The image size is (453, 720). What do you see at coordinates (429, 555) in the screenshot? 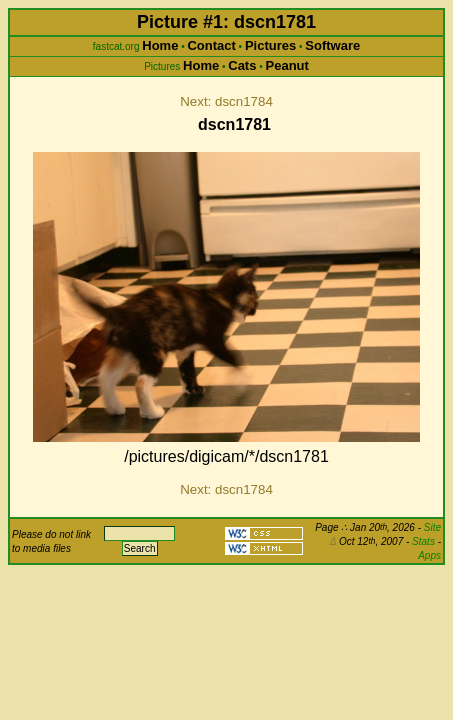
I see `Apps` at bounding box center [429, 555].